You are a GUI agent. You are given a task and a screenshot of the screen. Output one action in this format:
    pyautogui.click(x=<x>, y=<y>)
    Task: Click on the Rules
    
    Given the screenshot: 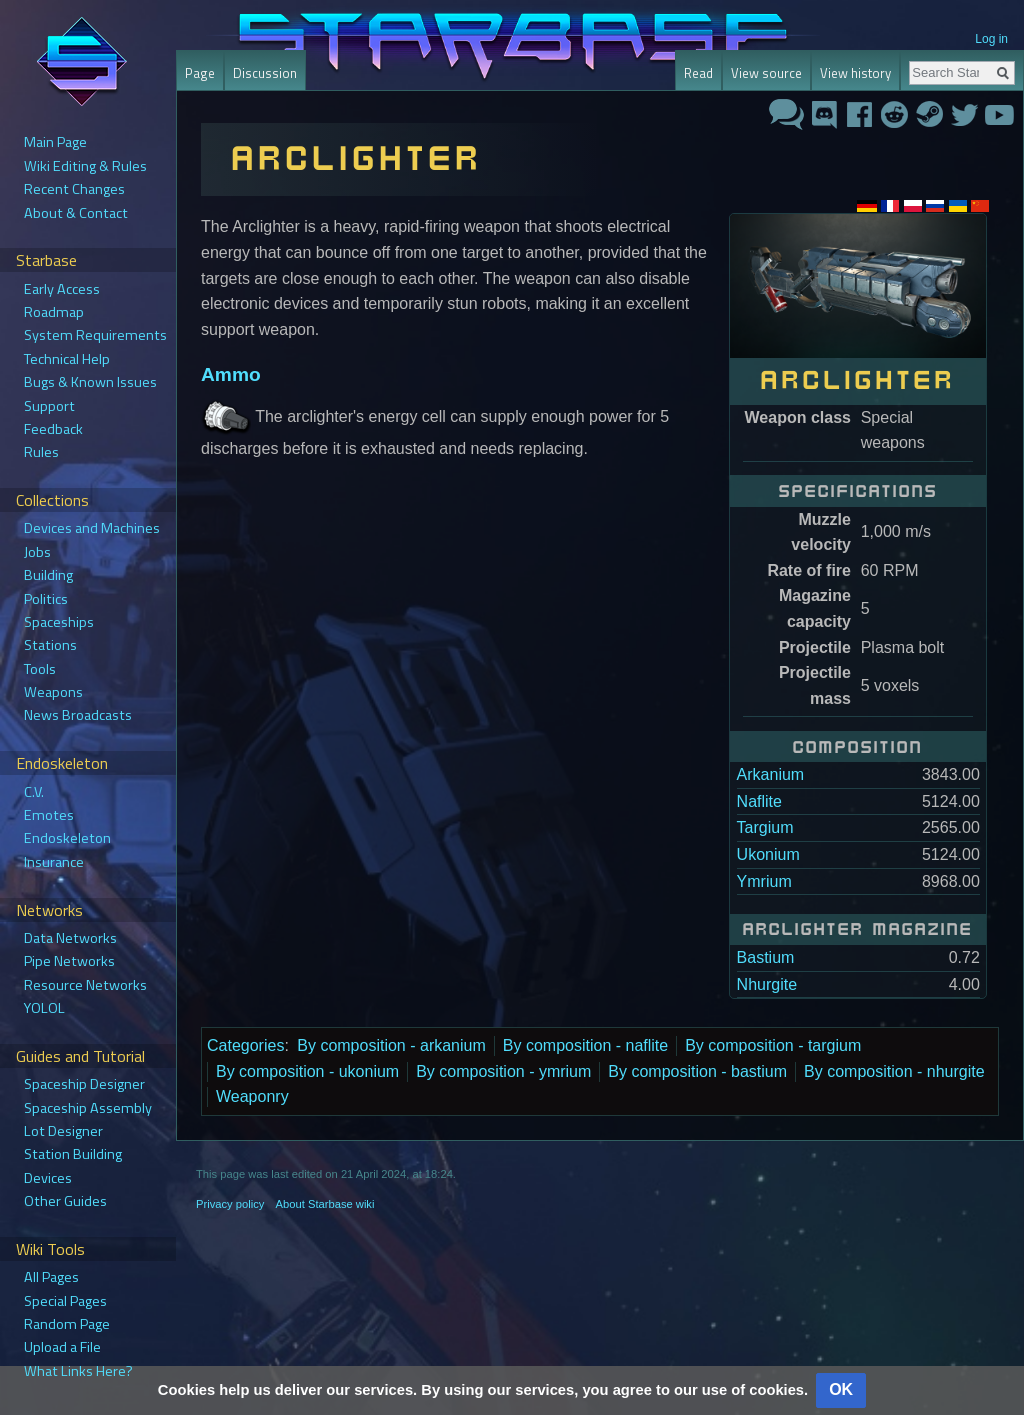 What is the action you would take?
    pyautogui.click(x=41, y=452)
    